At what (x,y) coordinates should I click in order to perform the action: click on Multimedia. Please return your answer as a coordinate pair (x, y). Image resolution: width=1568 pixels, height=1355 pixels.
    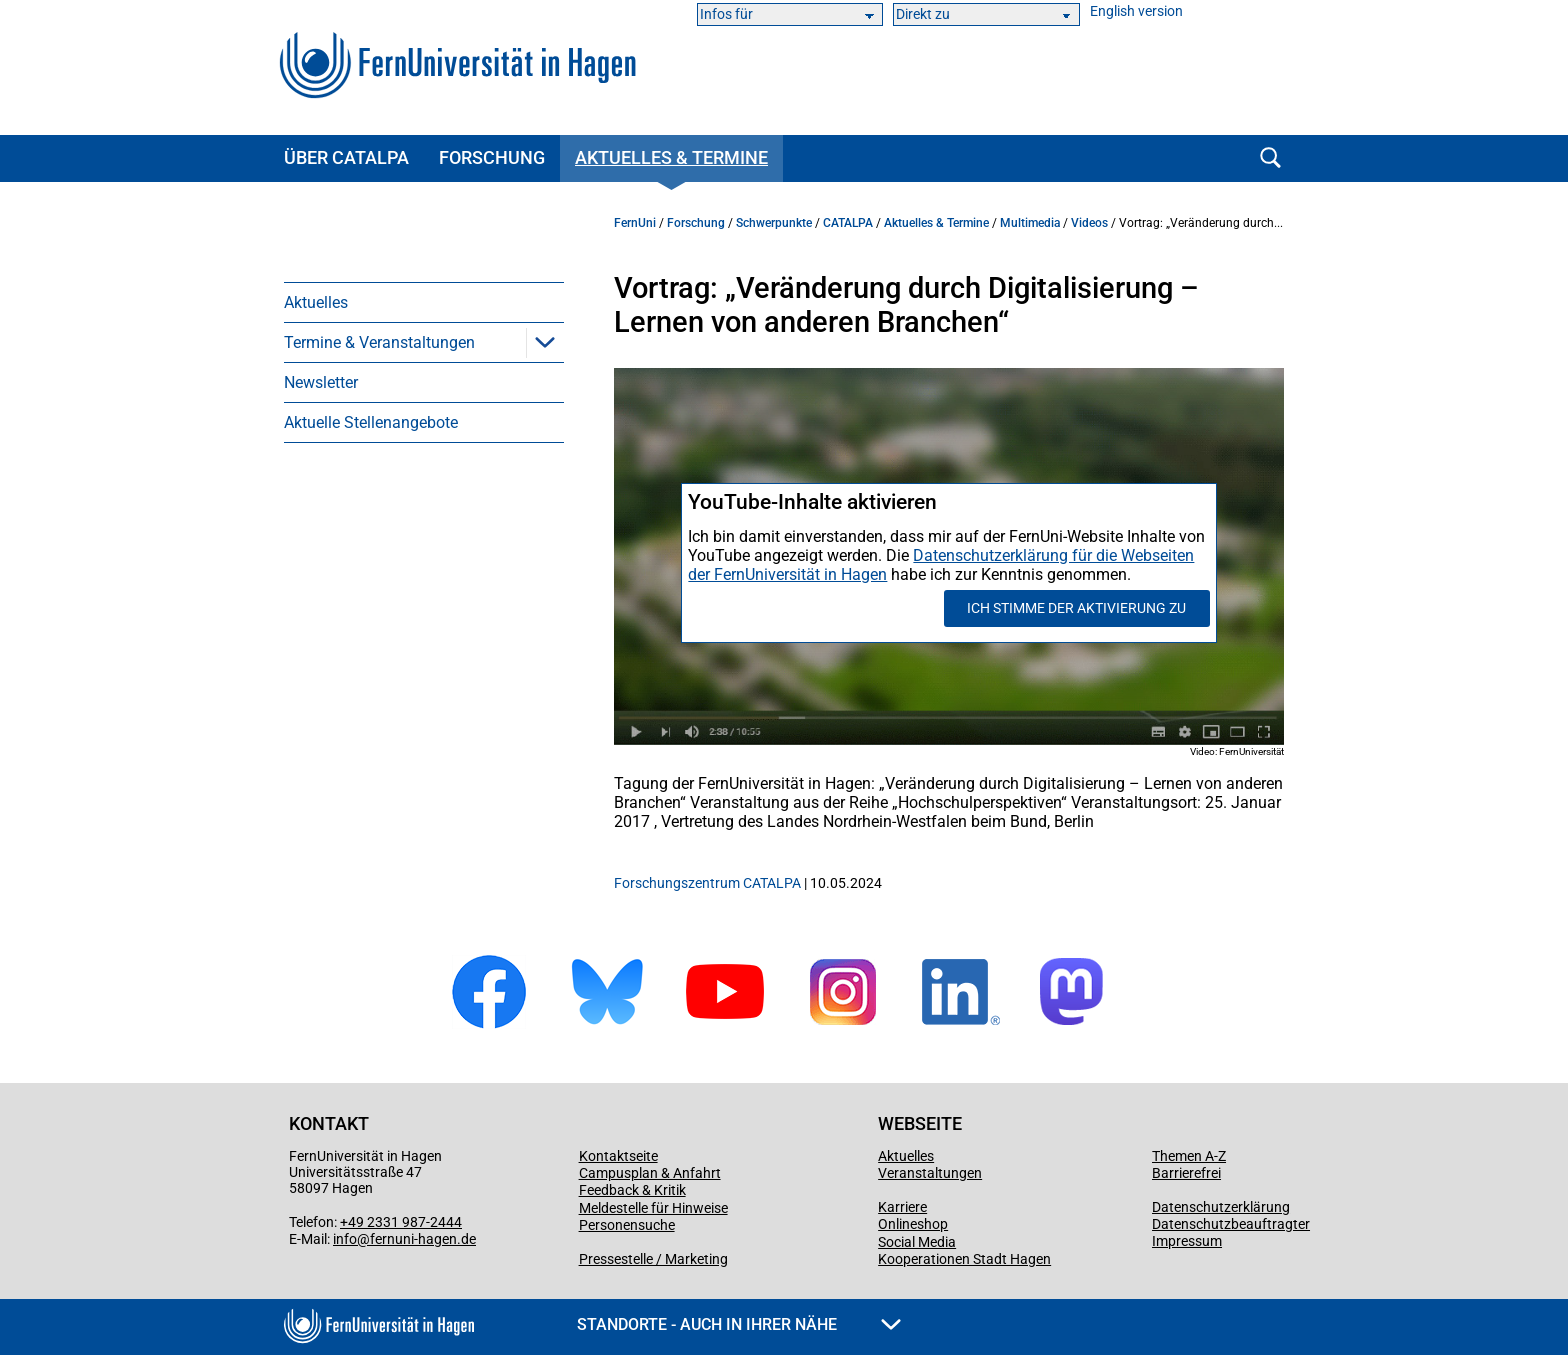
    Looking at the image, I should click on (1030, 223).